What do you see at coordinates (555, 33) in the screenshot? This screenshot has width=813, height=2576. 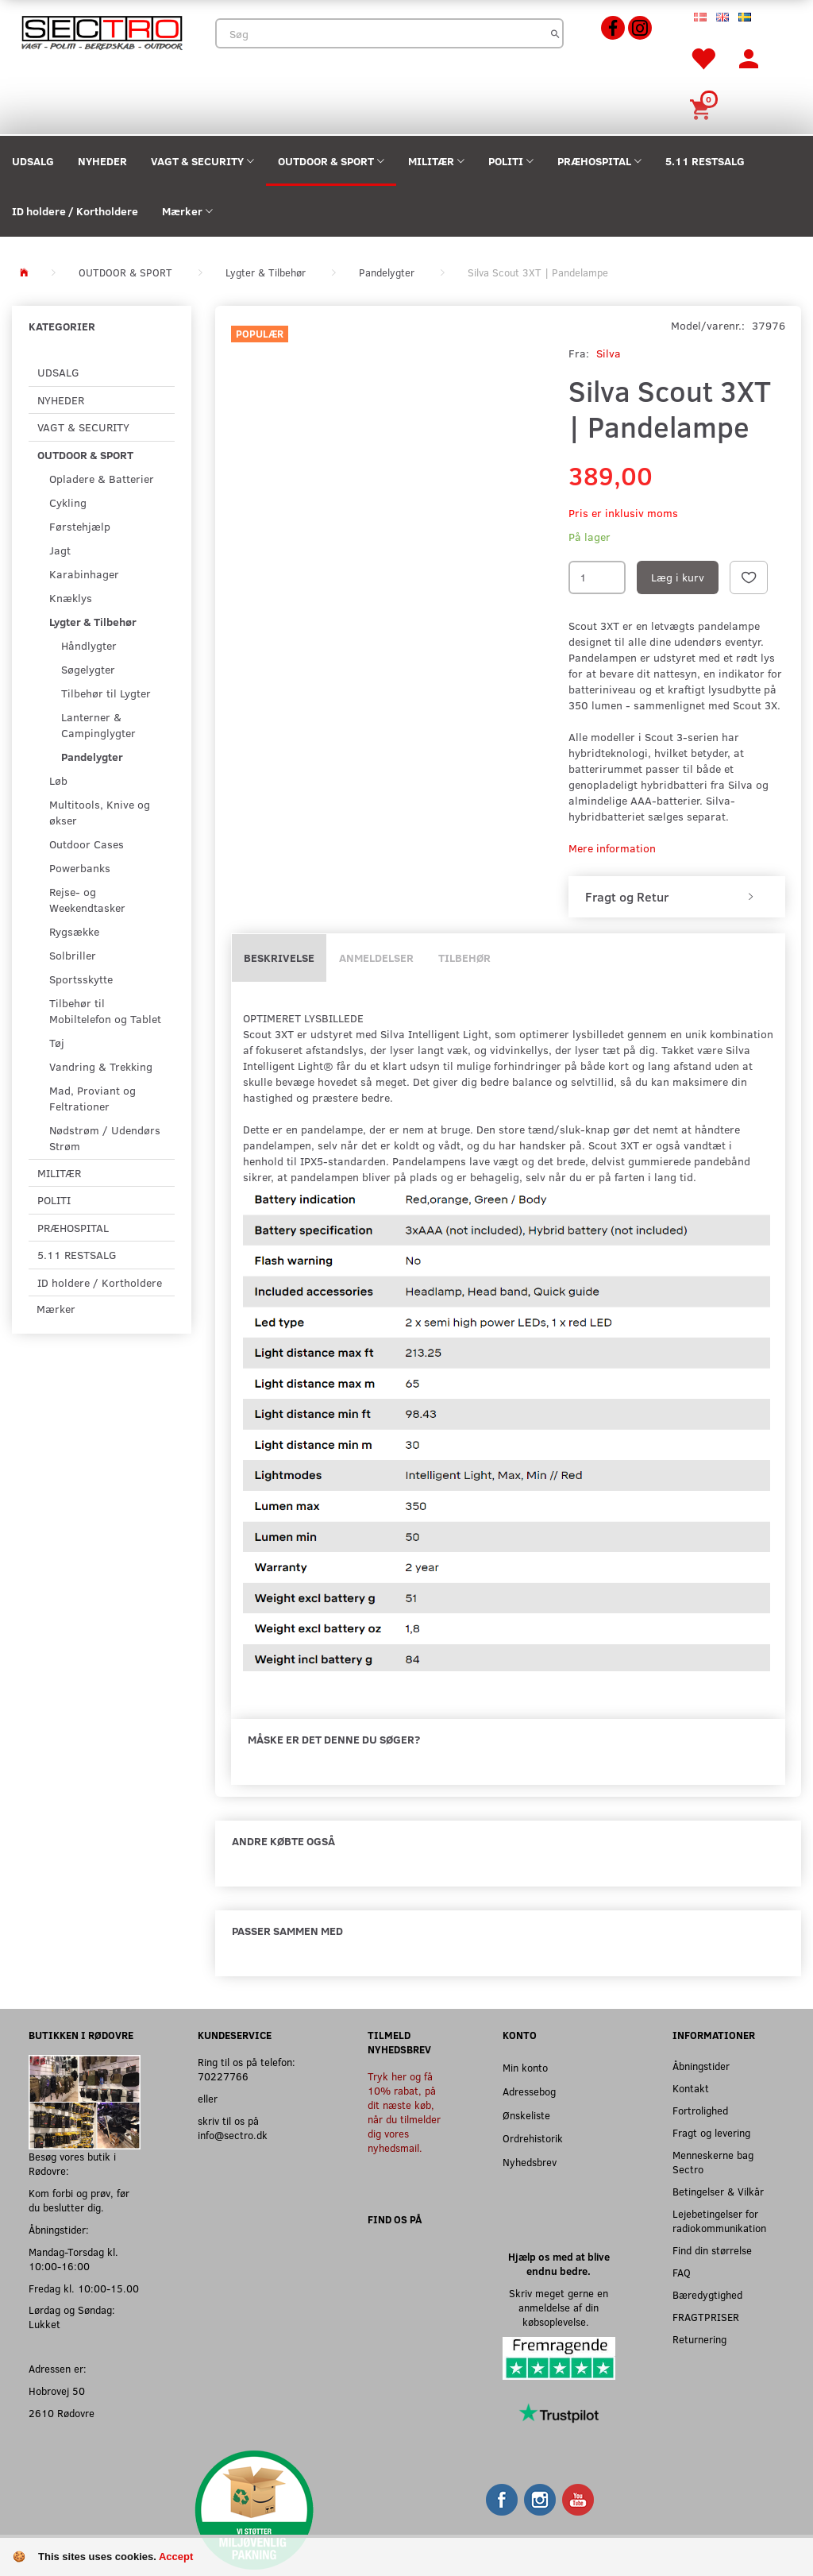 I see `[Søg]` at bounding box center [555, 33].